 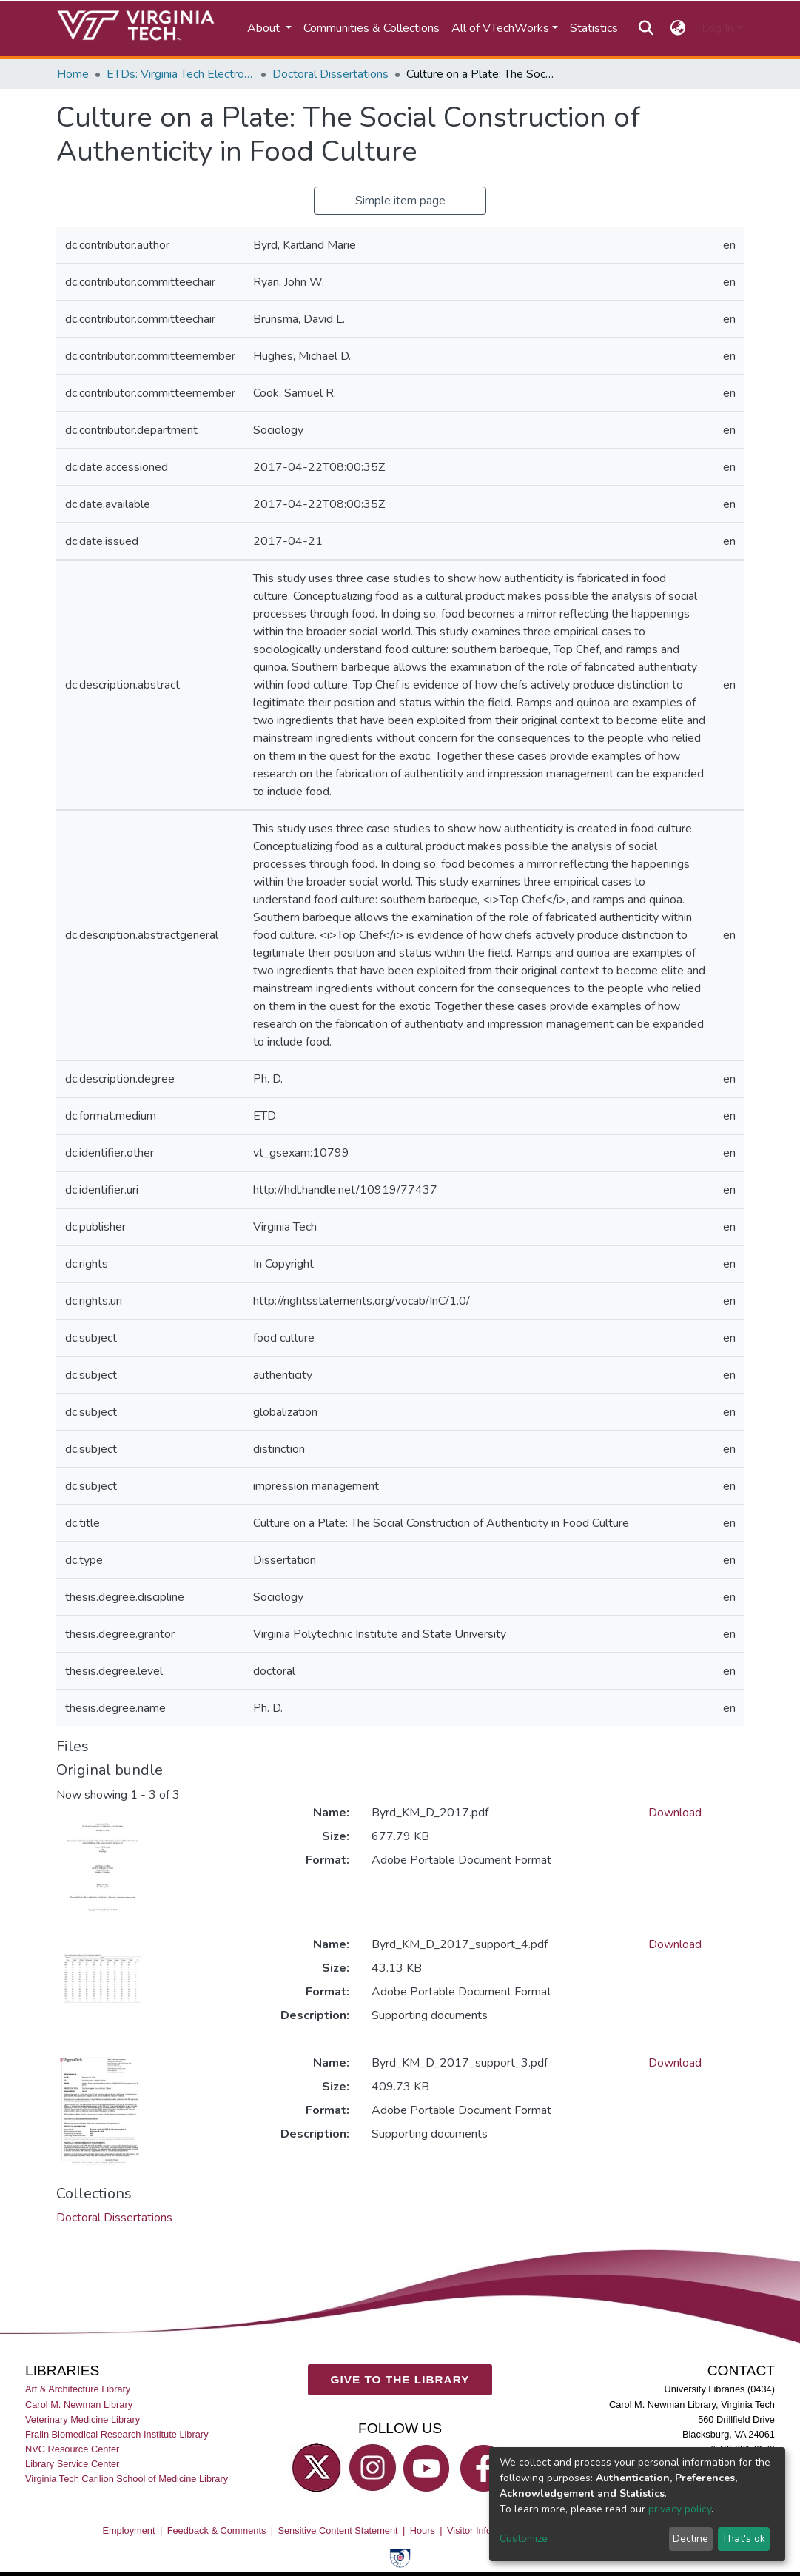 What do you see at coordinates (371, 28) in the screenshot?
I see `Communities & Collections` at bounding box center [371, 28].